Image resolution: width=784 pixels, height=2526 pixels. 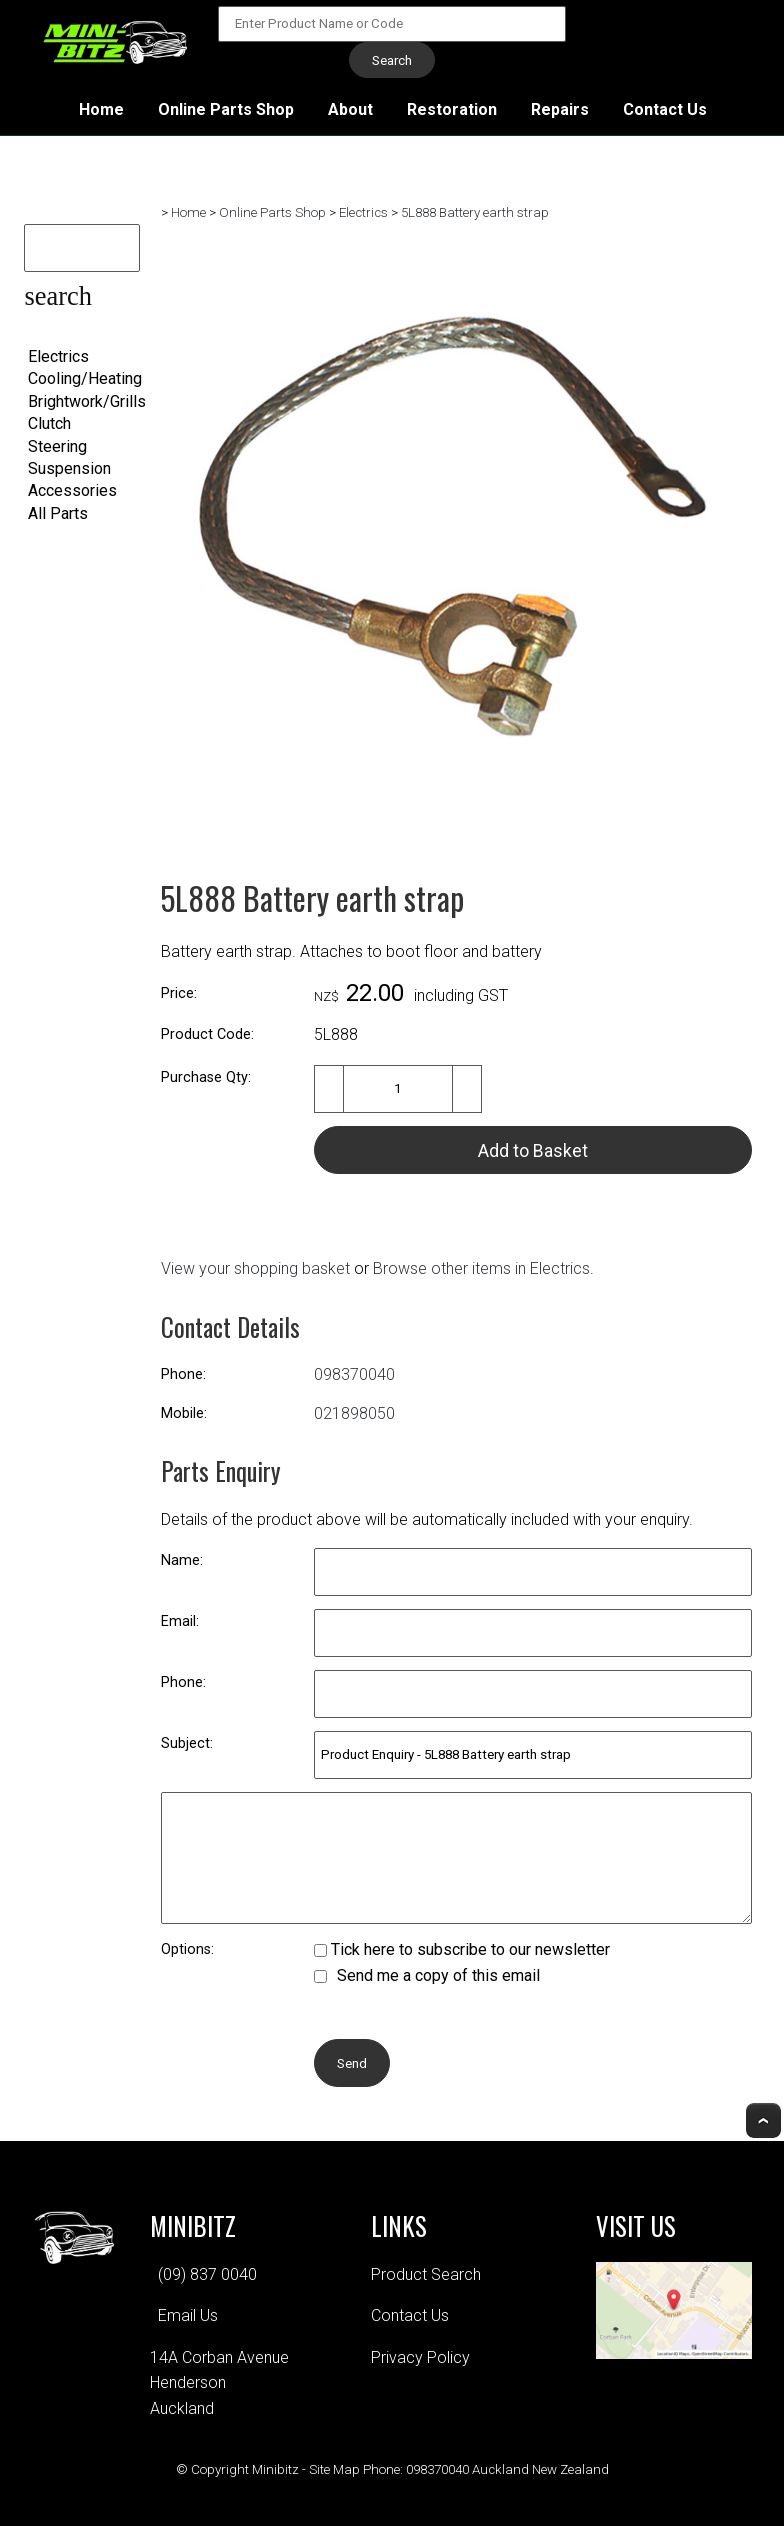 I want to click on Minibitz, so click(x=275, y=2469).